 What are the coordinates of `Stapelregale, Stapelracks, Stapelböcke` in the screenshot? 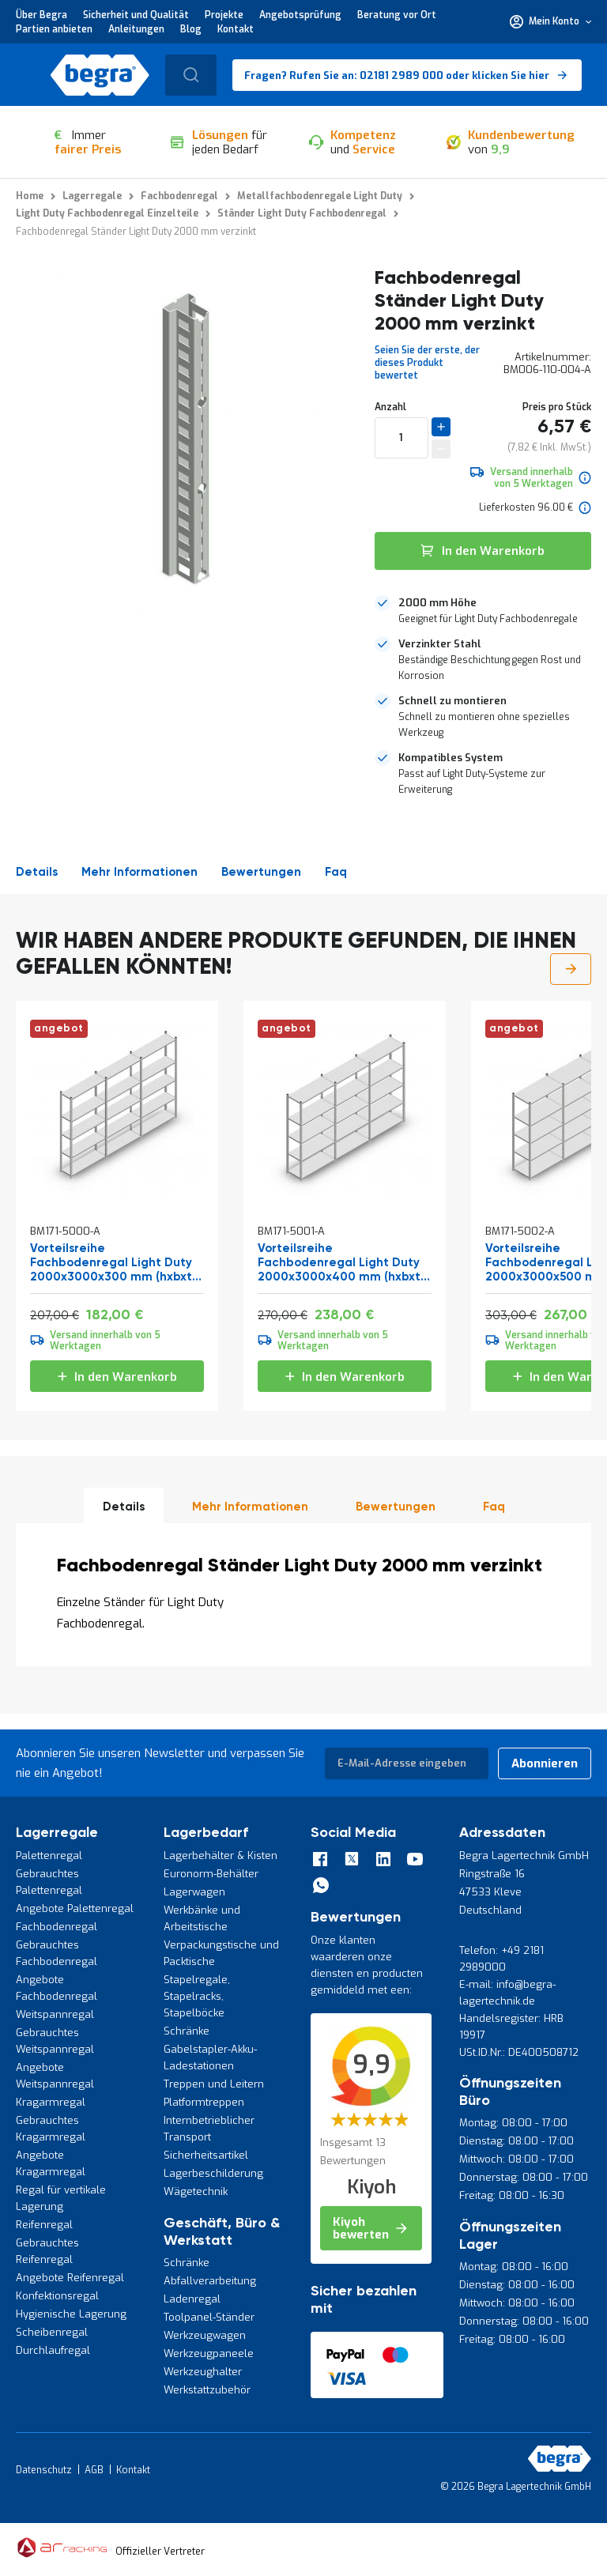 It's located at (197, 1996).